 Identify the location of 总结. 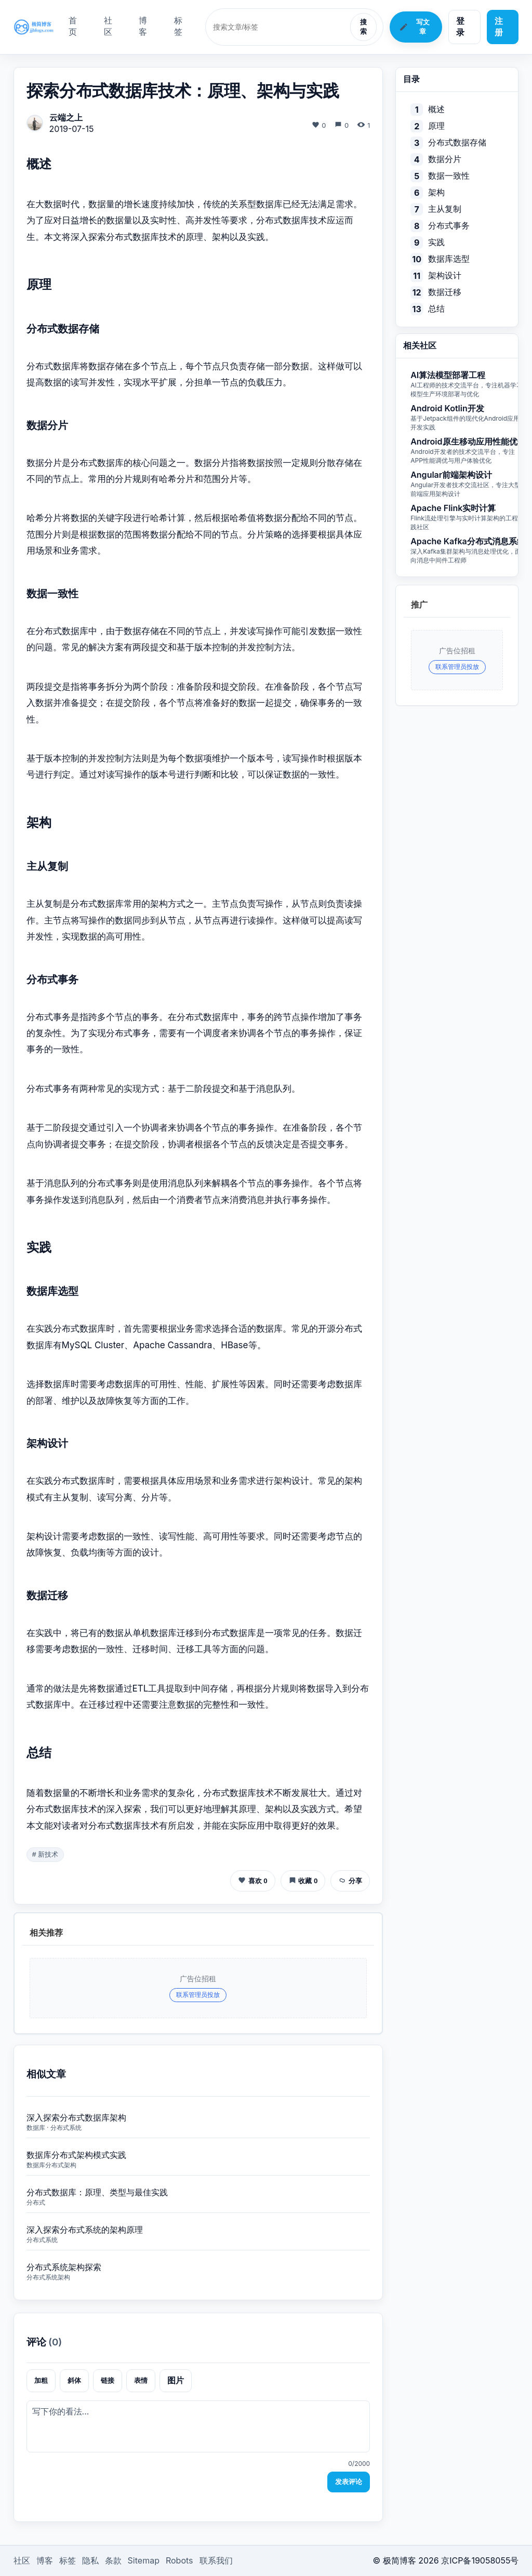
(436, 308).